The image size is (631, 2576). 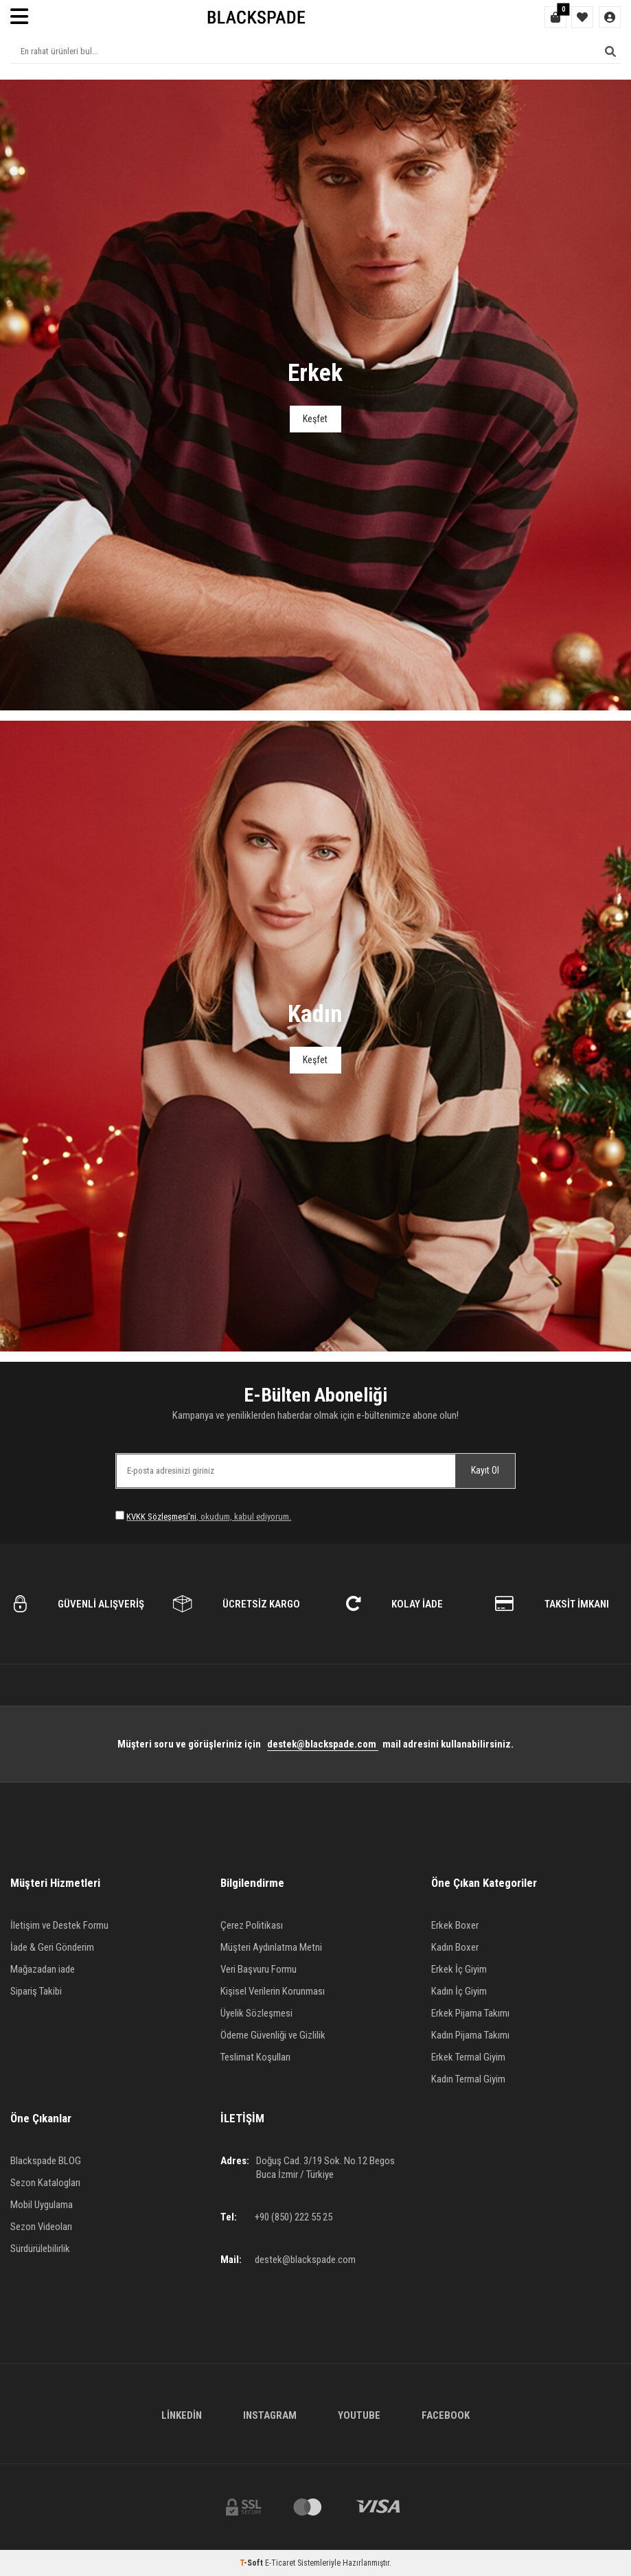 What do you see at coordinates (272, 1991) in the screenshot?
I see `Kişisel Verilerin Korunması` at bounding box center [272, 1991].